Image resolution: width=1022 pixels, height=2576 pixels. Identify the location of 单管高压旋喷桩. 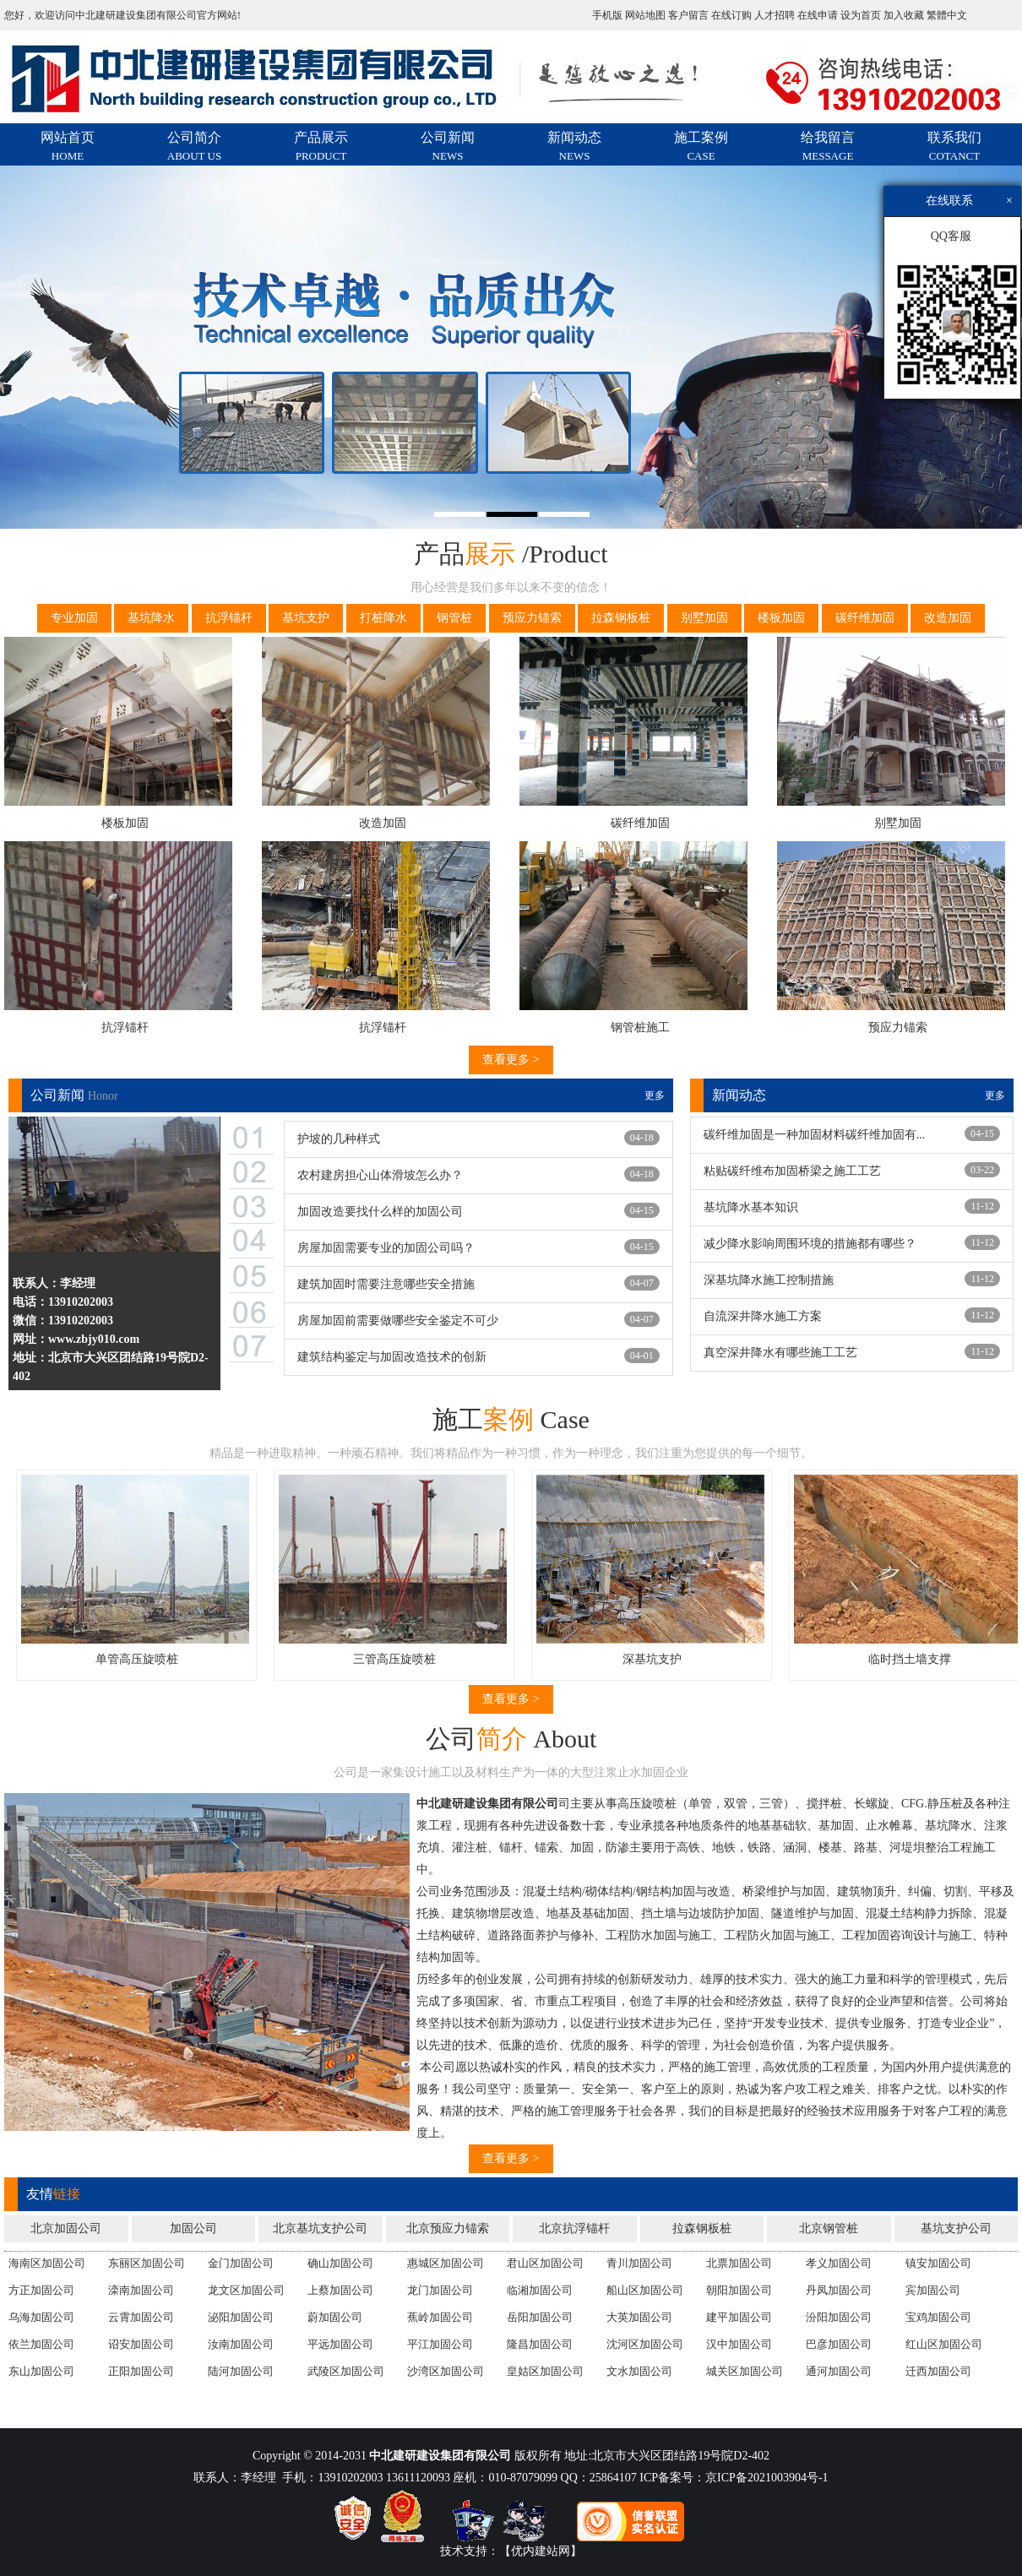
(147, 1659).